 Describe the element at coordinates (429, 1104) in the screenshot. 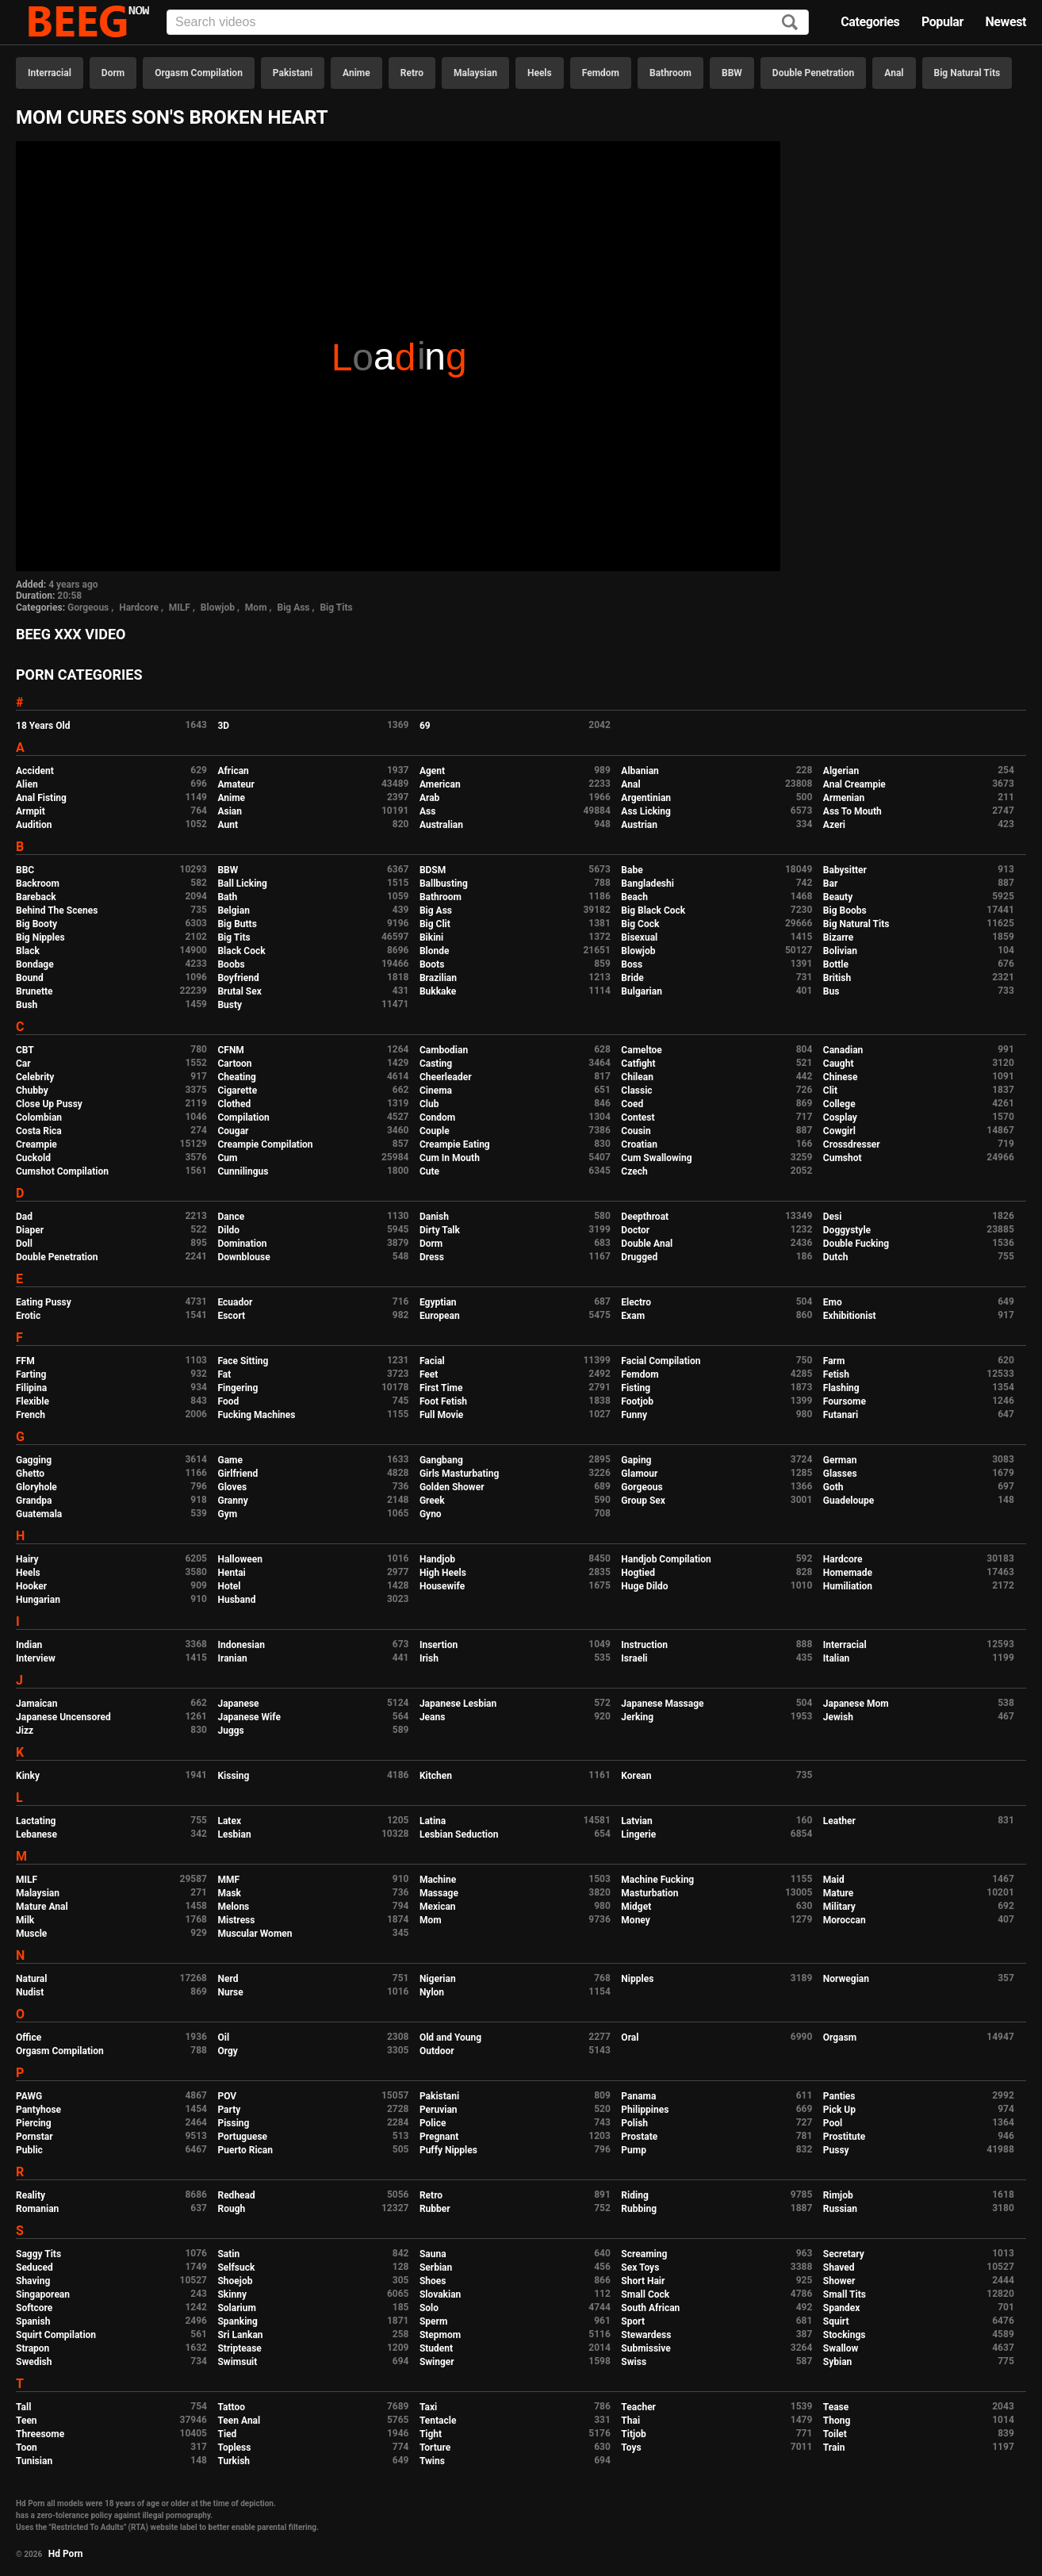

I see `Club` at that location.